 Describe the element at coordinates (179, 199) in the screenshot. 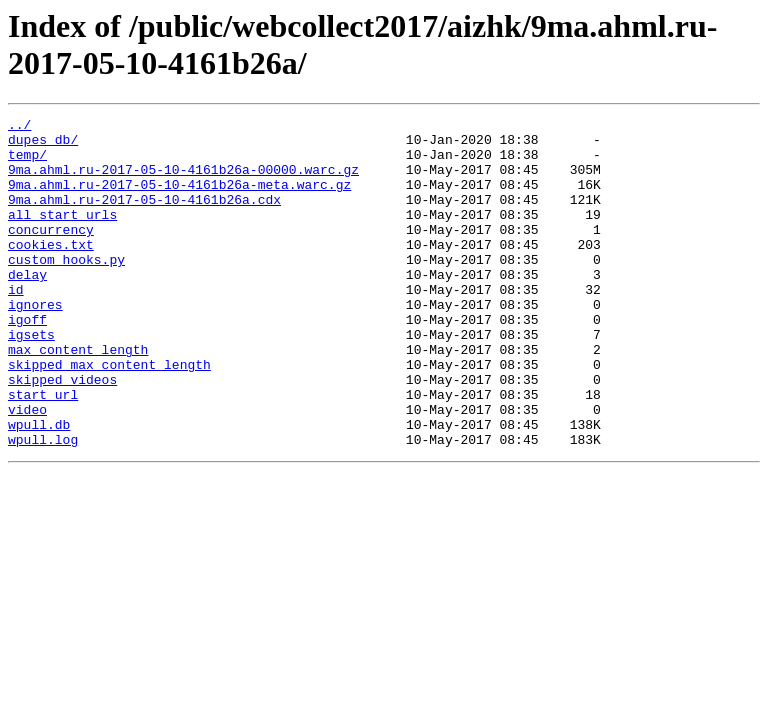

I see `9ma.ahml.ru-2017-05-10-4161b26a-meta.warc.gz` at that location.